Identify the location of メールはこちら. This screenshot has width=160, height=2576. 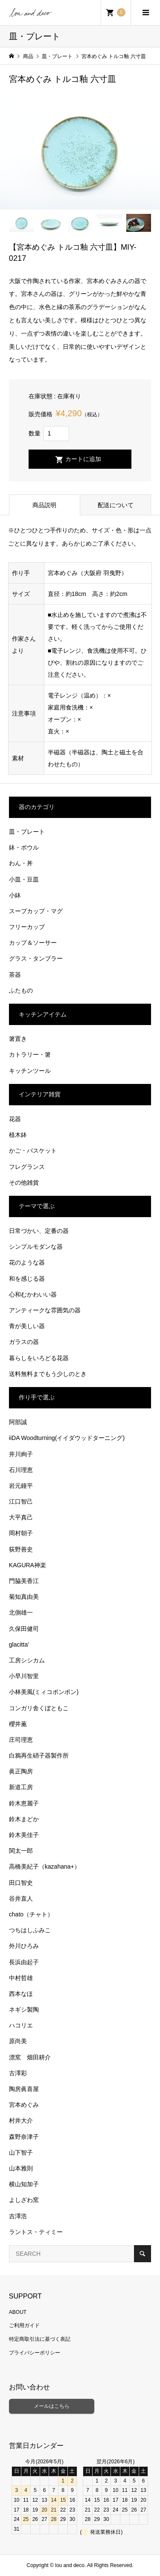
(52, 2406).